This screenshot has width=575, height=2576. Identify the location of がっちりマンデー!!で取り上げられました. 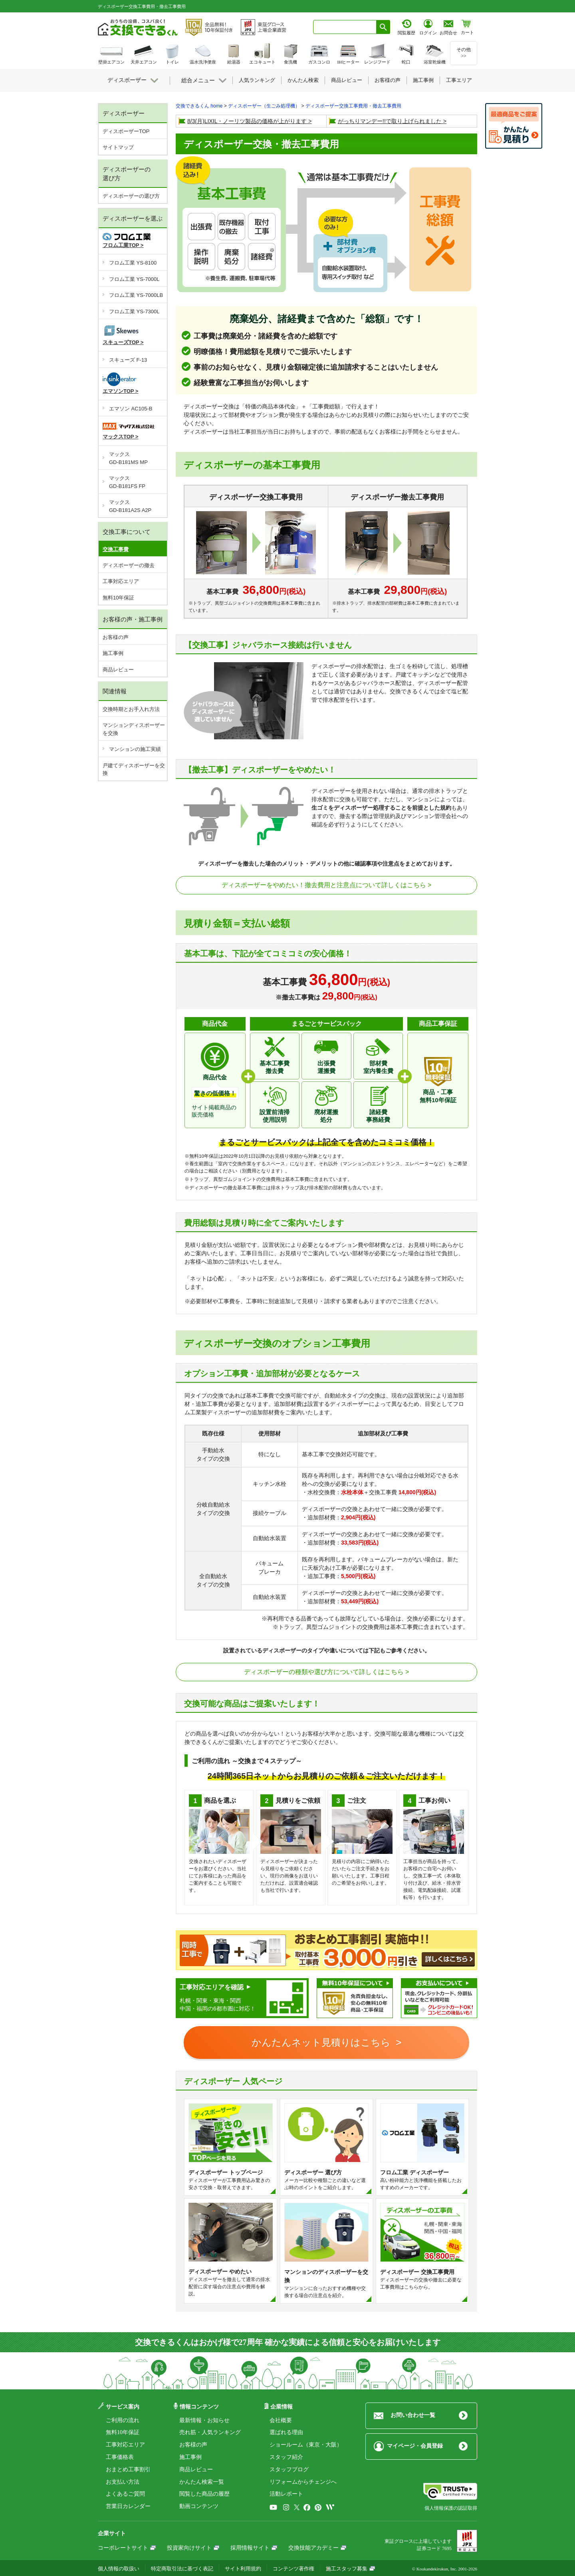
(390, 121).